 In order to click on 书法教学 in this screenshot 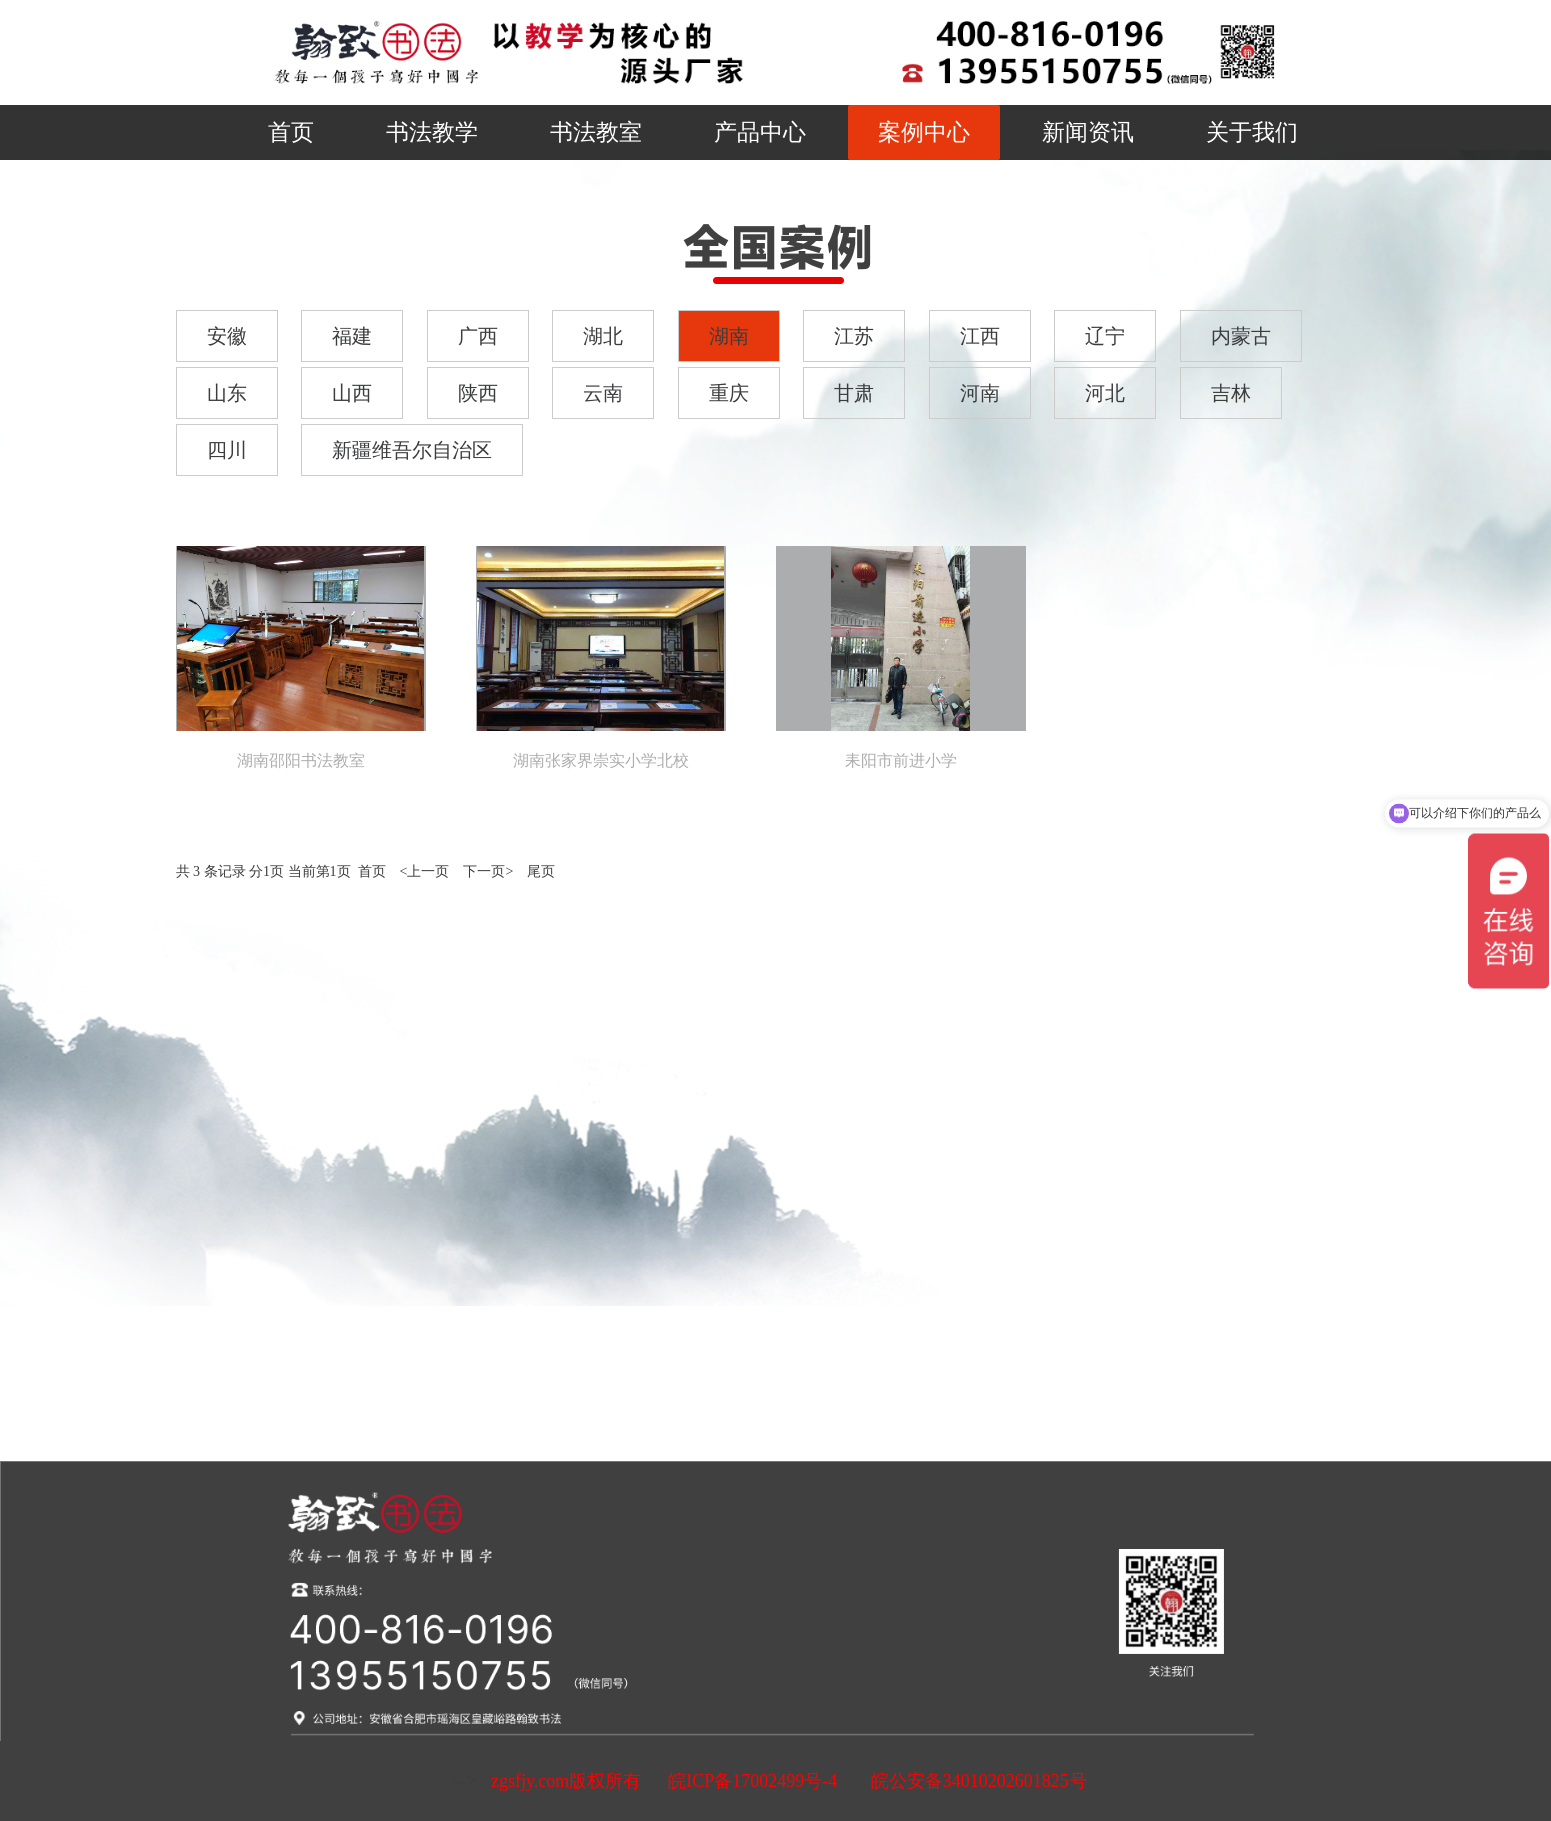, I will do `click(432, 132)`.